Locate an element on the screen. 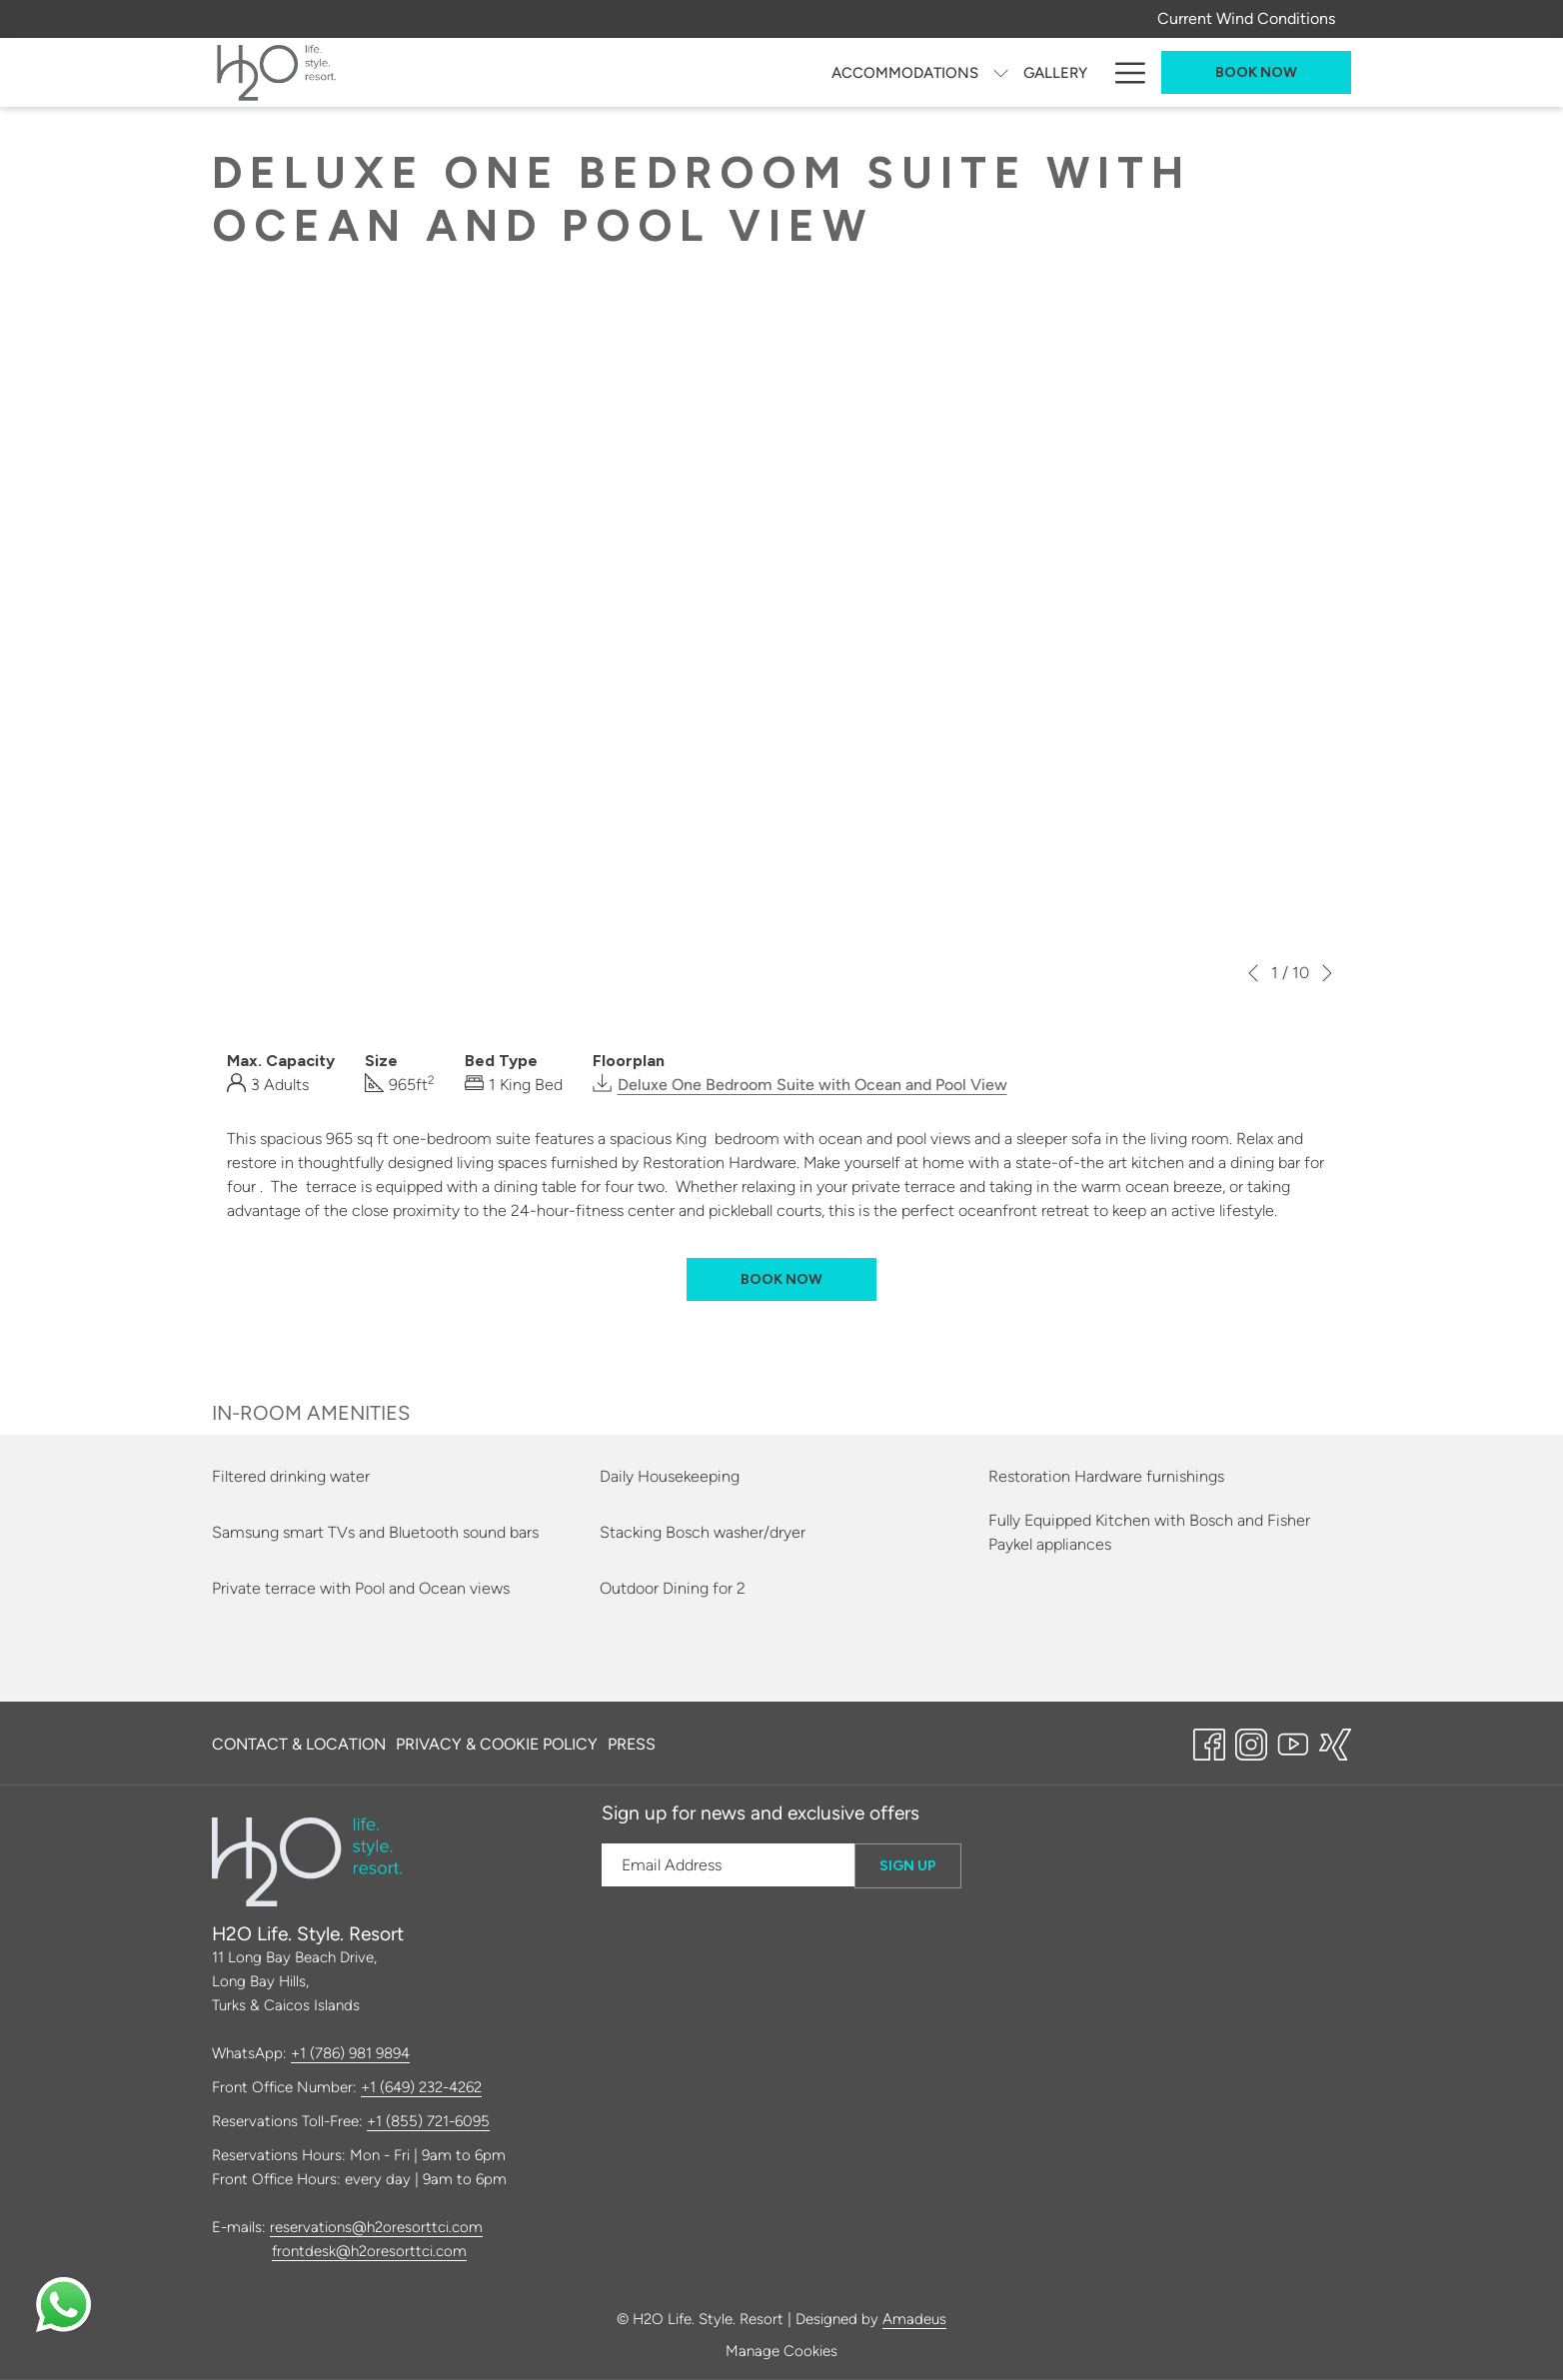  [xing opens in a new tab] is located at coordinates (1335, 1742).